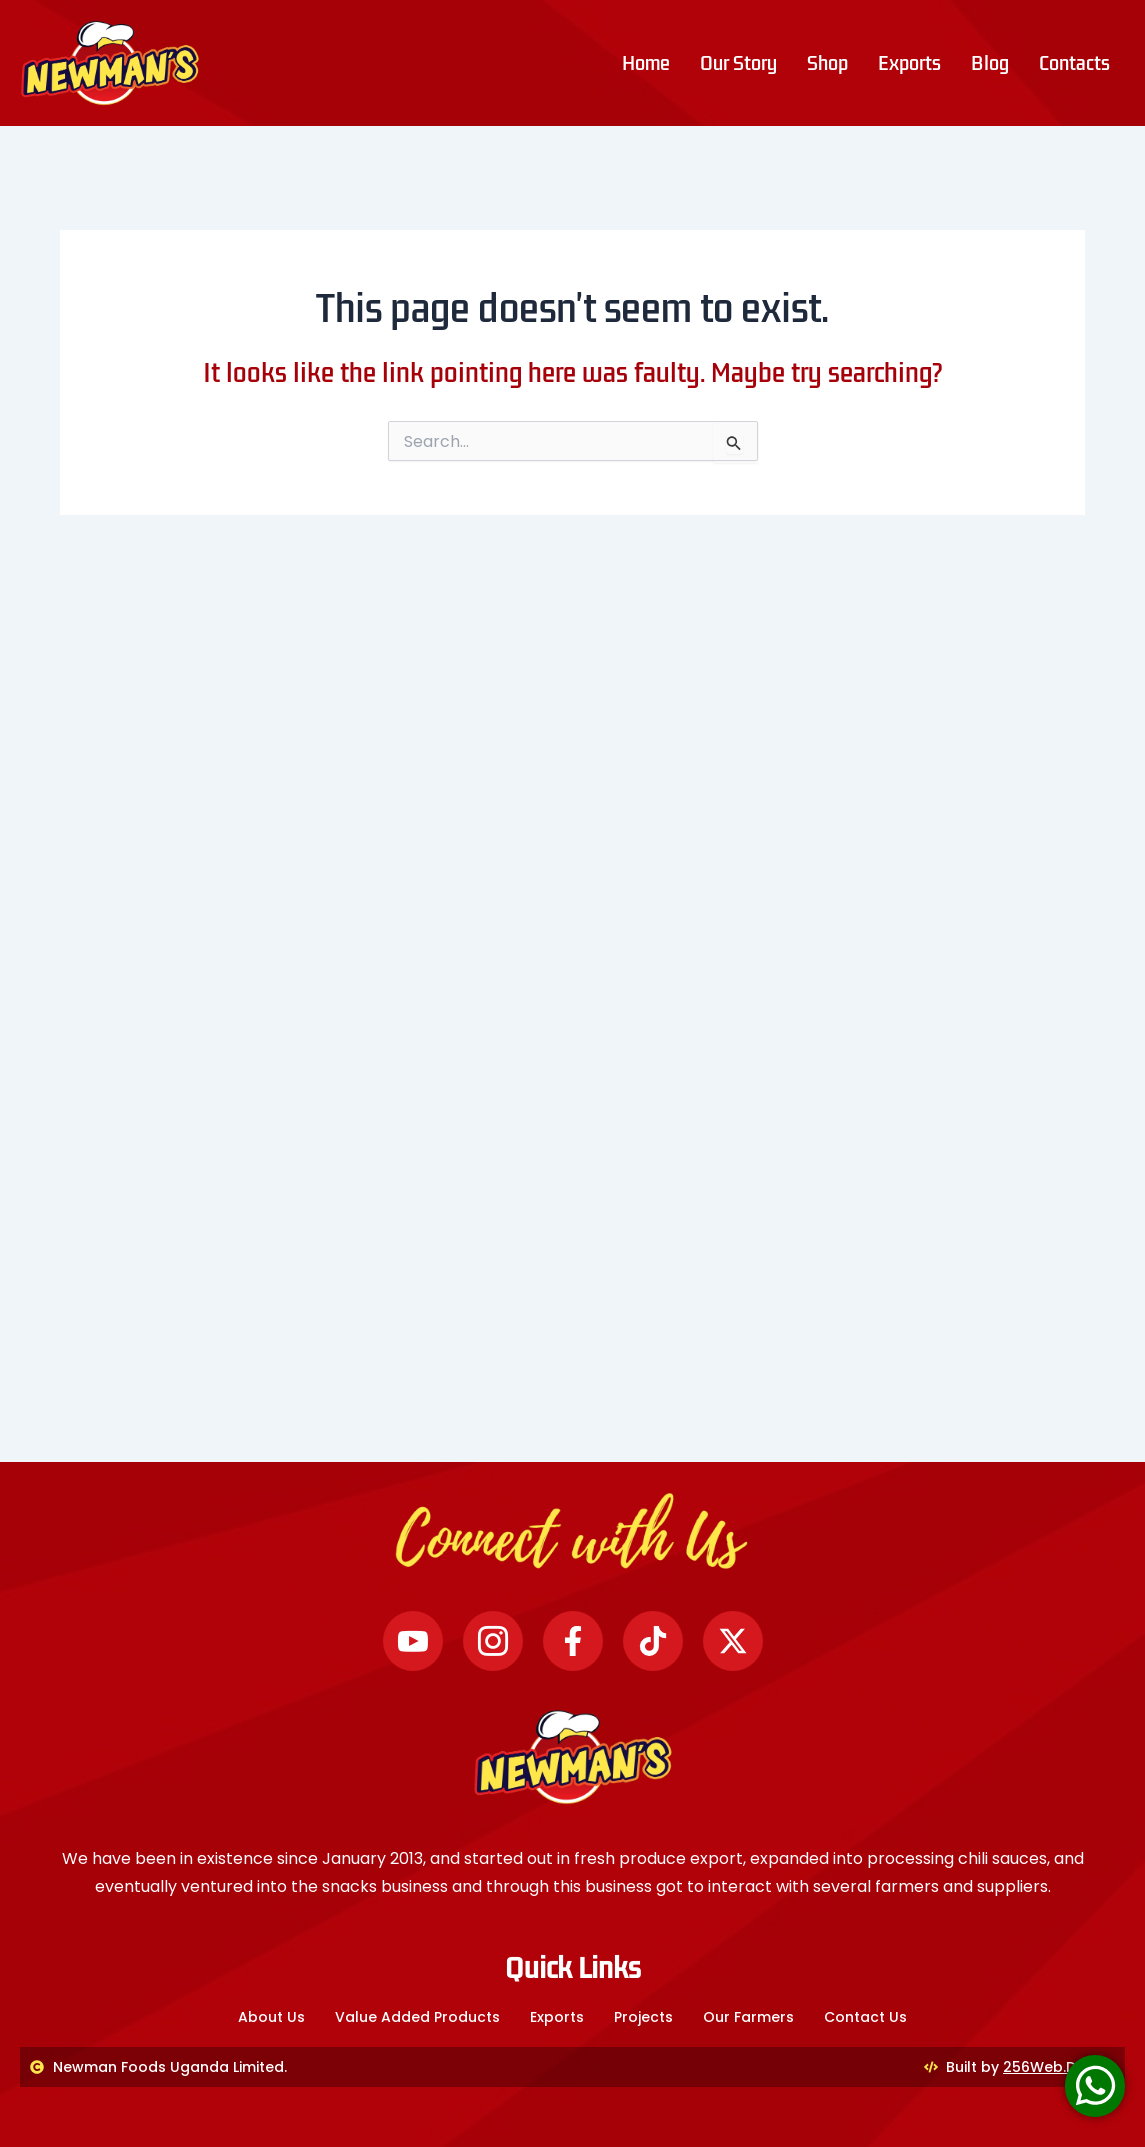 This screenshot has height=2147, width=1145. What do you see at coordinates (990, 63) in the screenshot?
I see `Blog` at bounding box center [990, 63].